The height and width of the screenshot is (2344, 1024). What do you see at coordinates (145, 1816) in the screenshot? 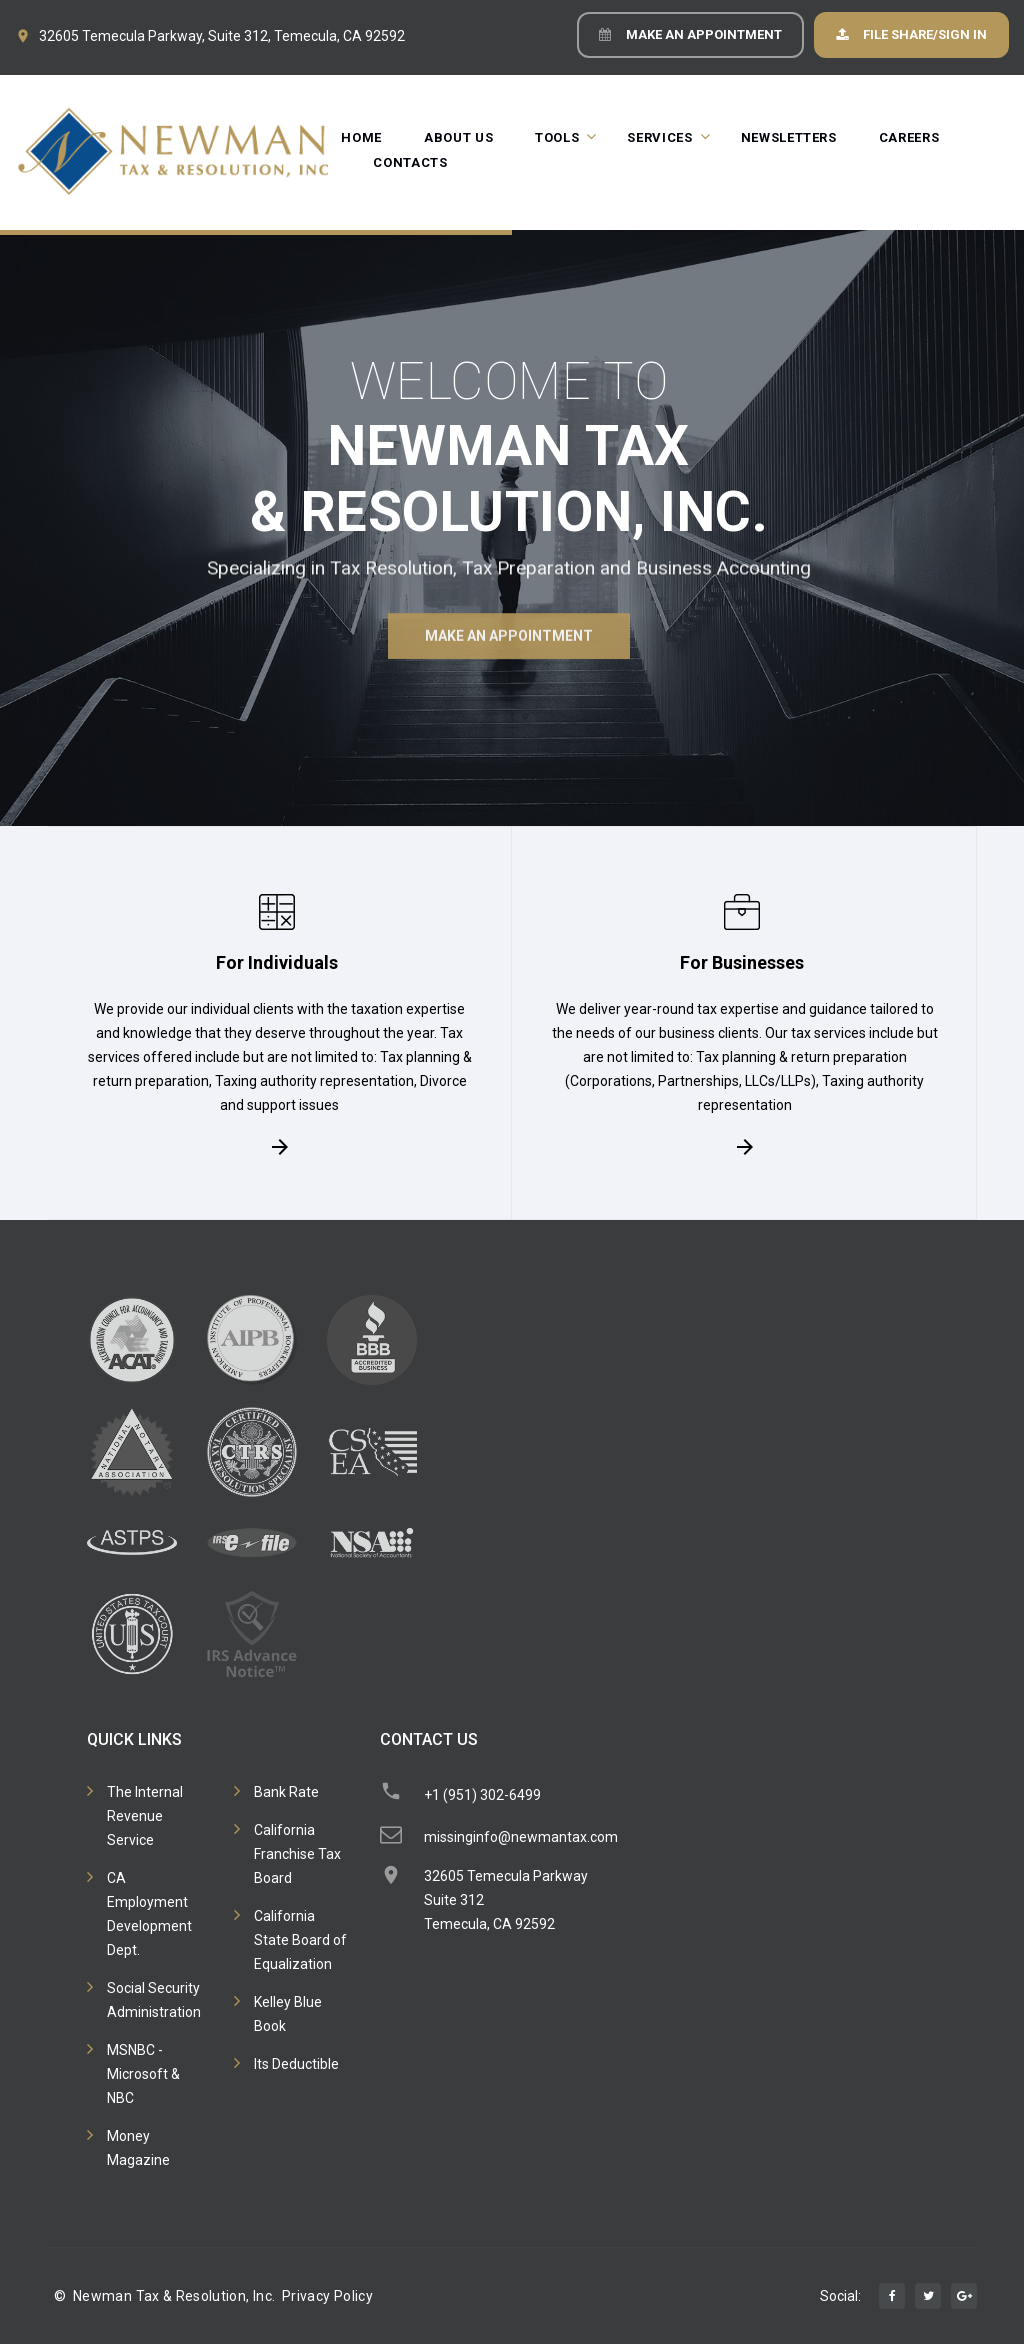
I see `The Internal Revenue Service` at bounding box center [145, 1816].